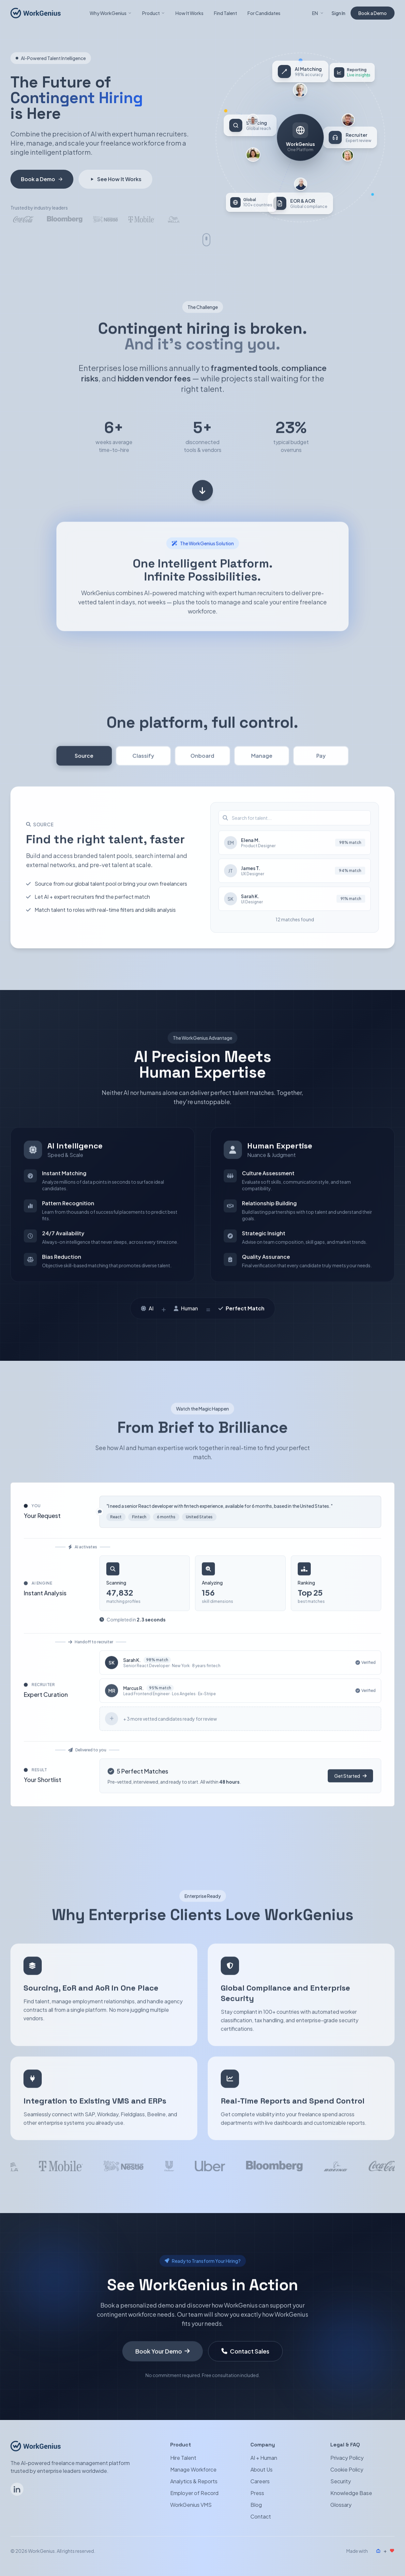  Describe the element at coordinates (194, 2481) in the screenshot. I see `Analytics & Reports` at that location.